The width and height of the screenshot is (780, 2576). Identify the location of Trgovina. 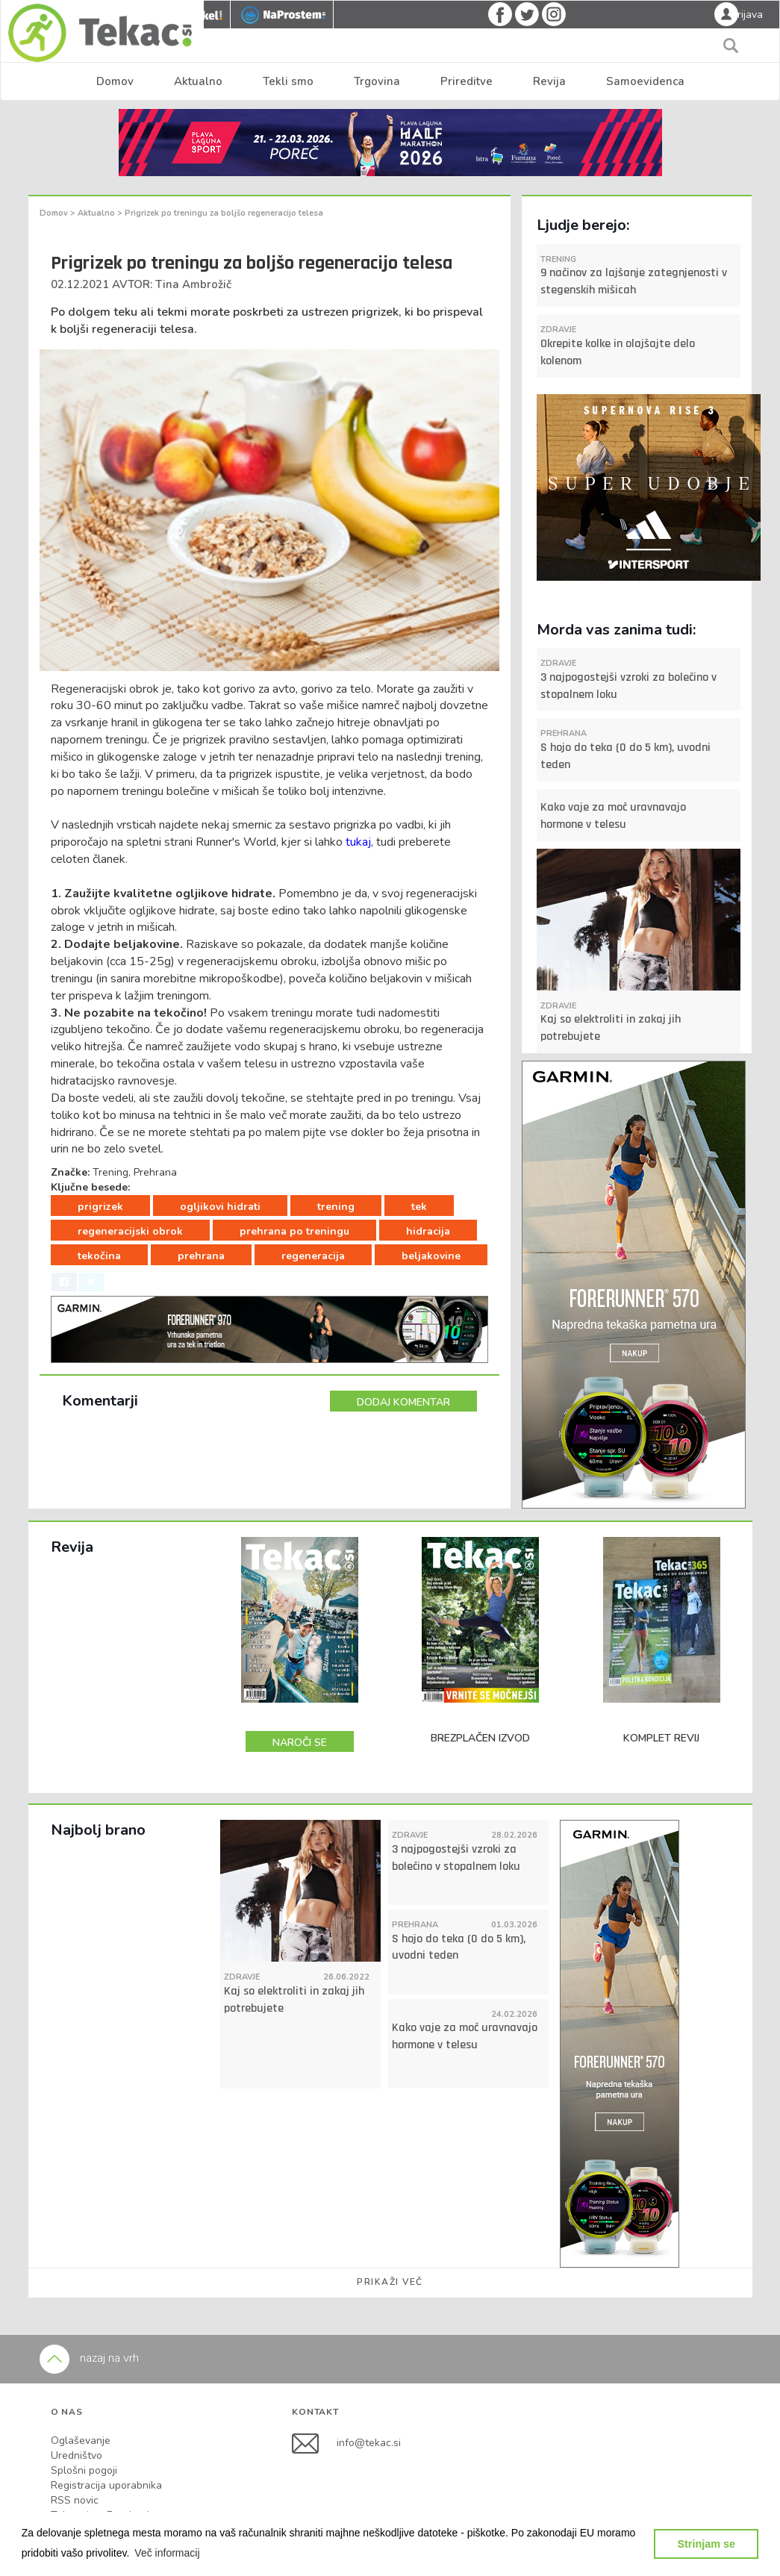
(377, 81).